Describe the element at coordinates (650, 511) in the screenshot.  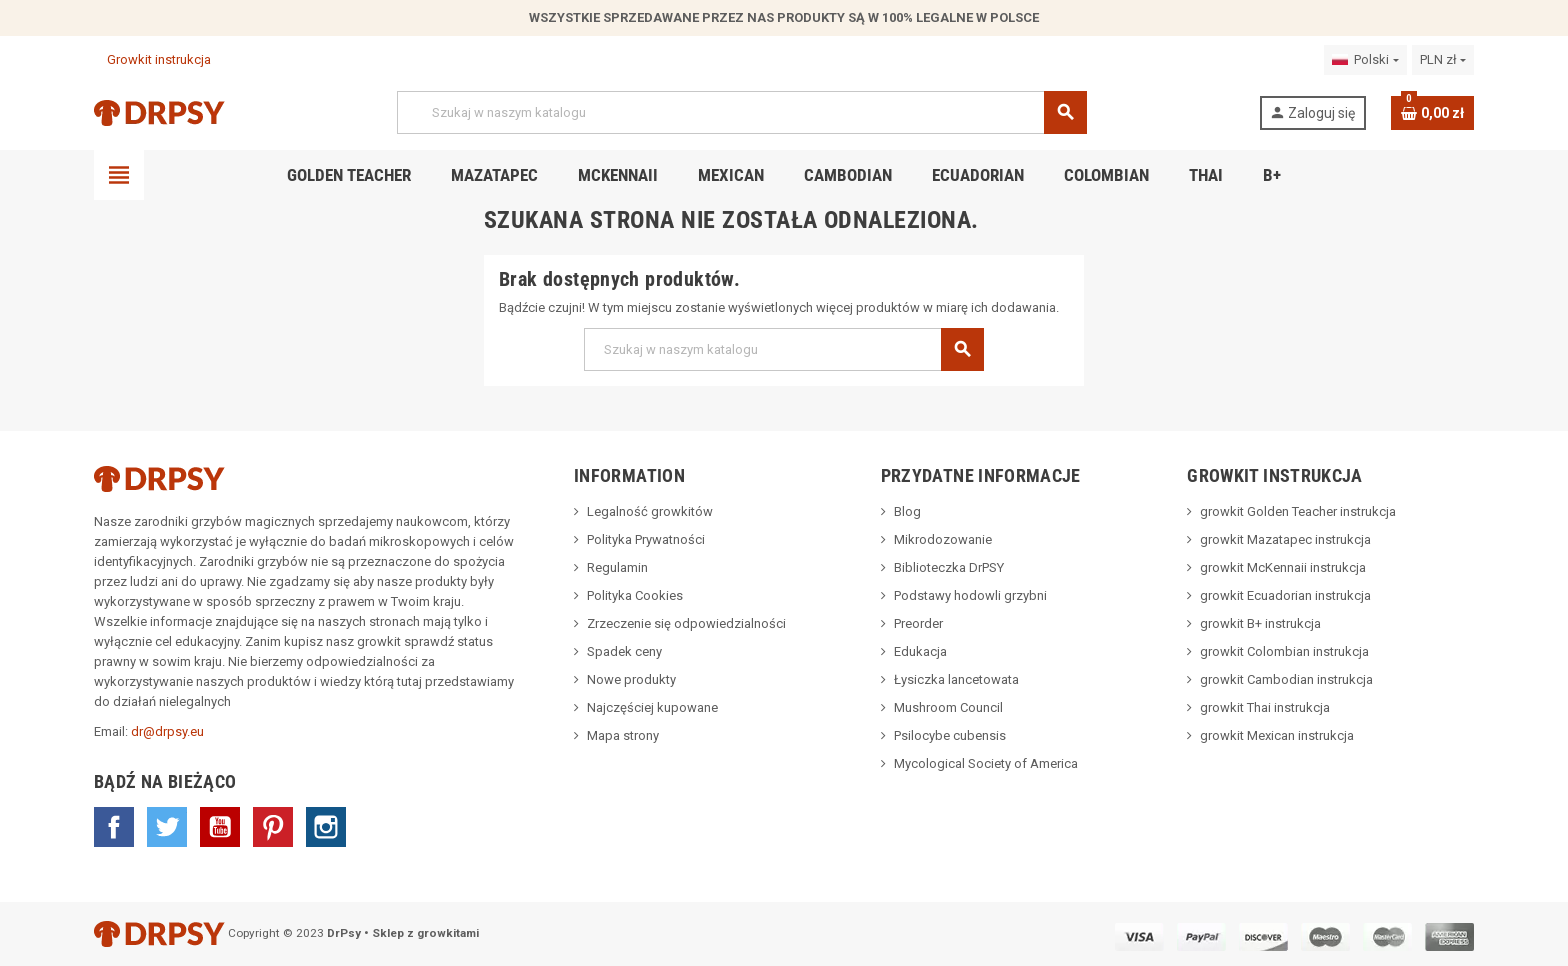
I see `Legalność growkitów` at that location.